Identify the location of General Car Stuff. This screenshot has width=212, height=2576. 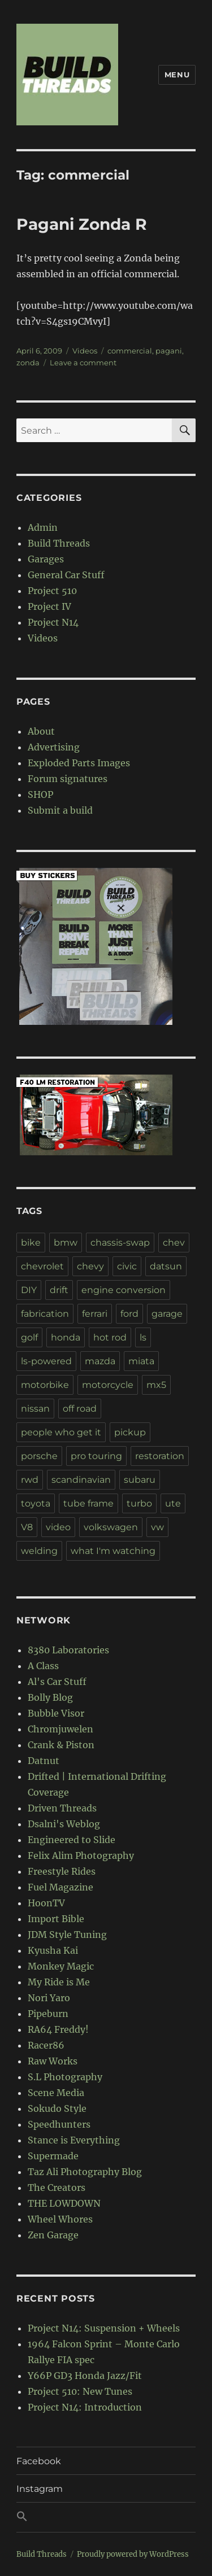
(66, 574).